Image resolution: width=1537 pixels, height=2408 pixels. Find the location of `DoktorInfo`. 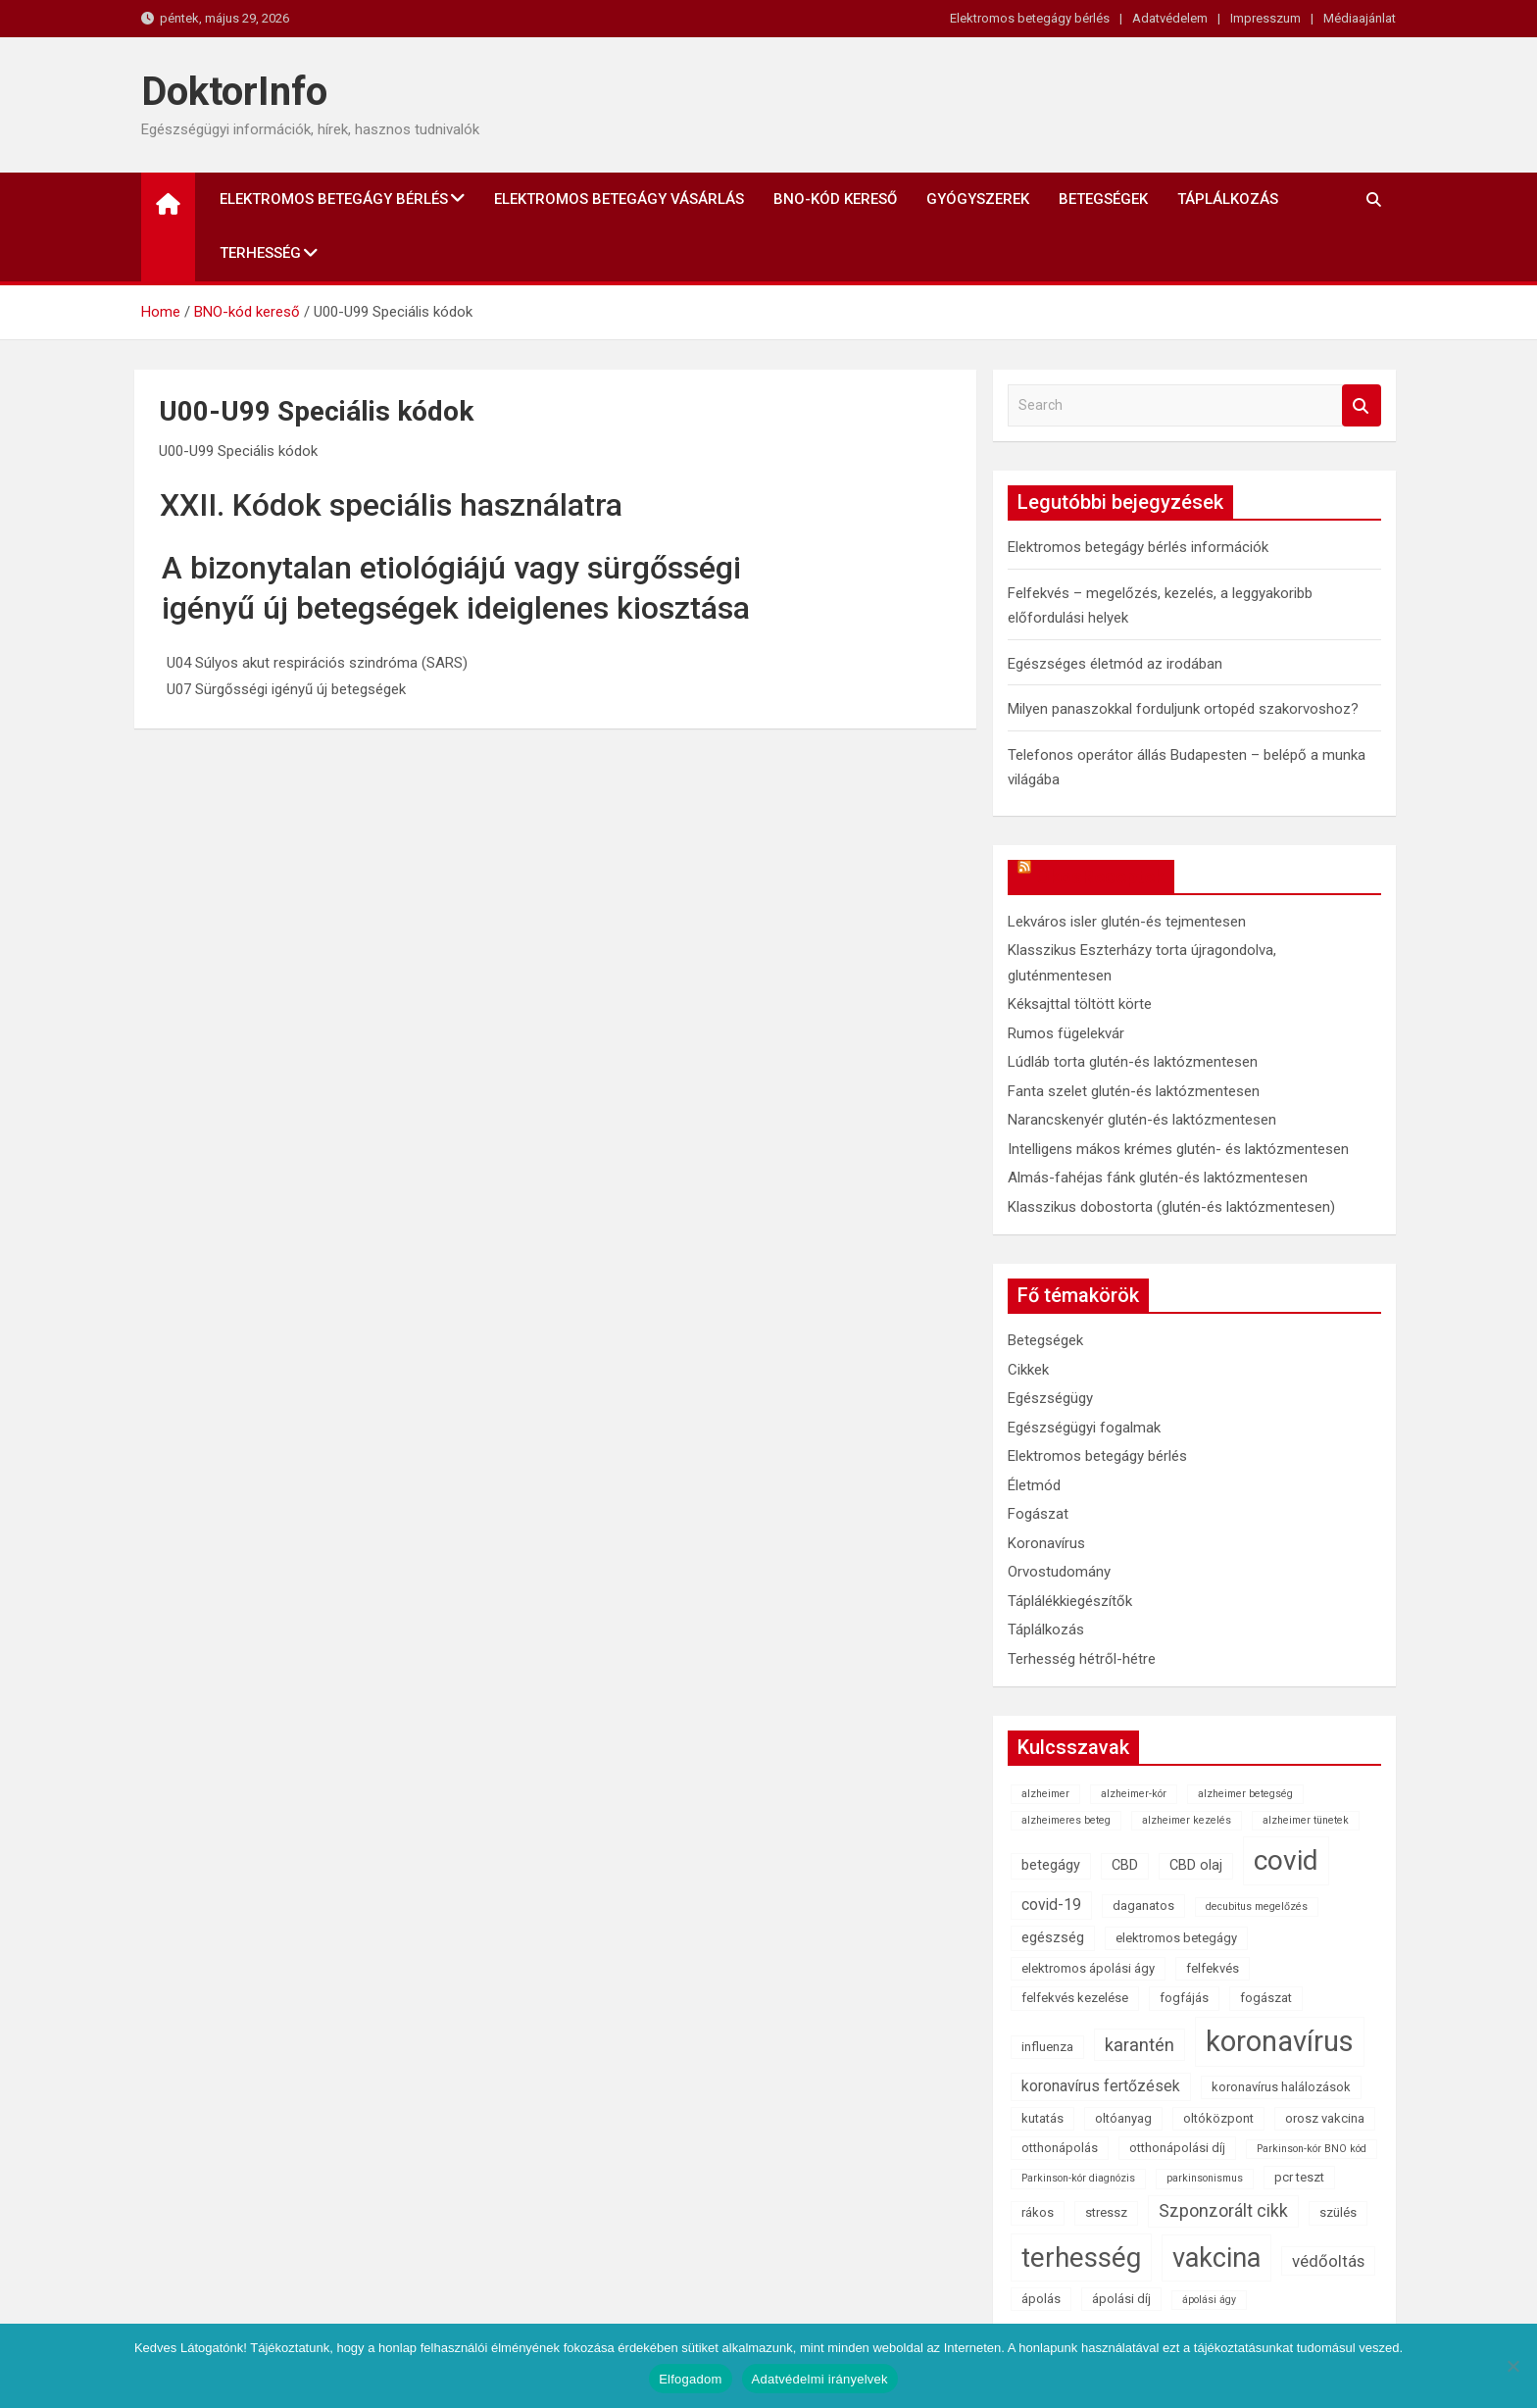

DoktorInfo is located at coordinates (234, 92).